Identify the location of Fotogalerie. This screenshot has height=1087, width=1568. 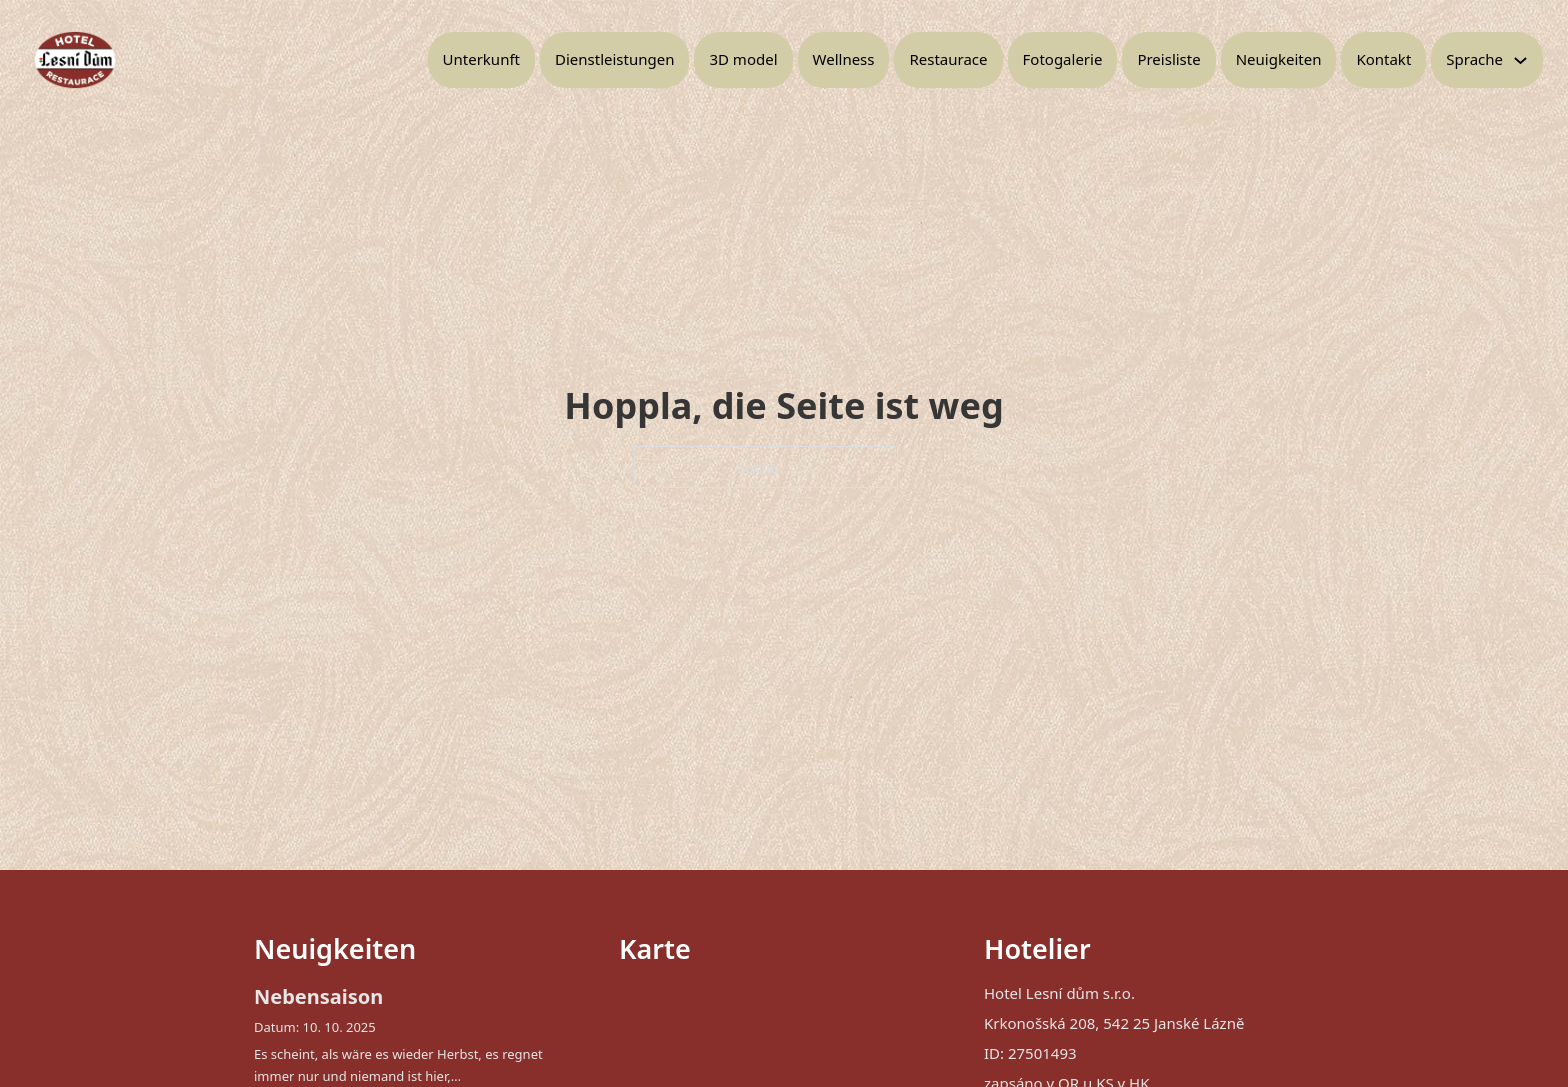
(1063, 59).